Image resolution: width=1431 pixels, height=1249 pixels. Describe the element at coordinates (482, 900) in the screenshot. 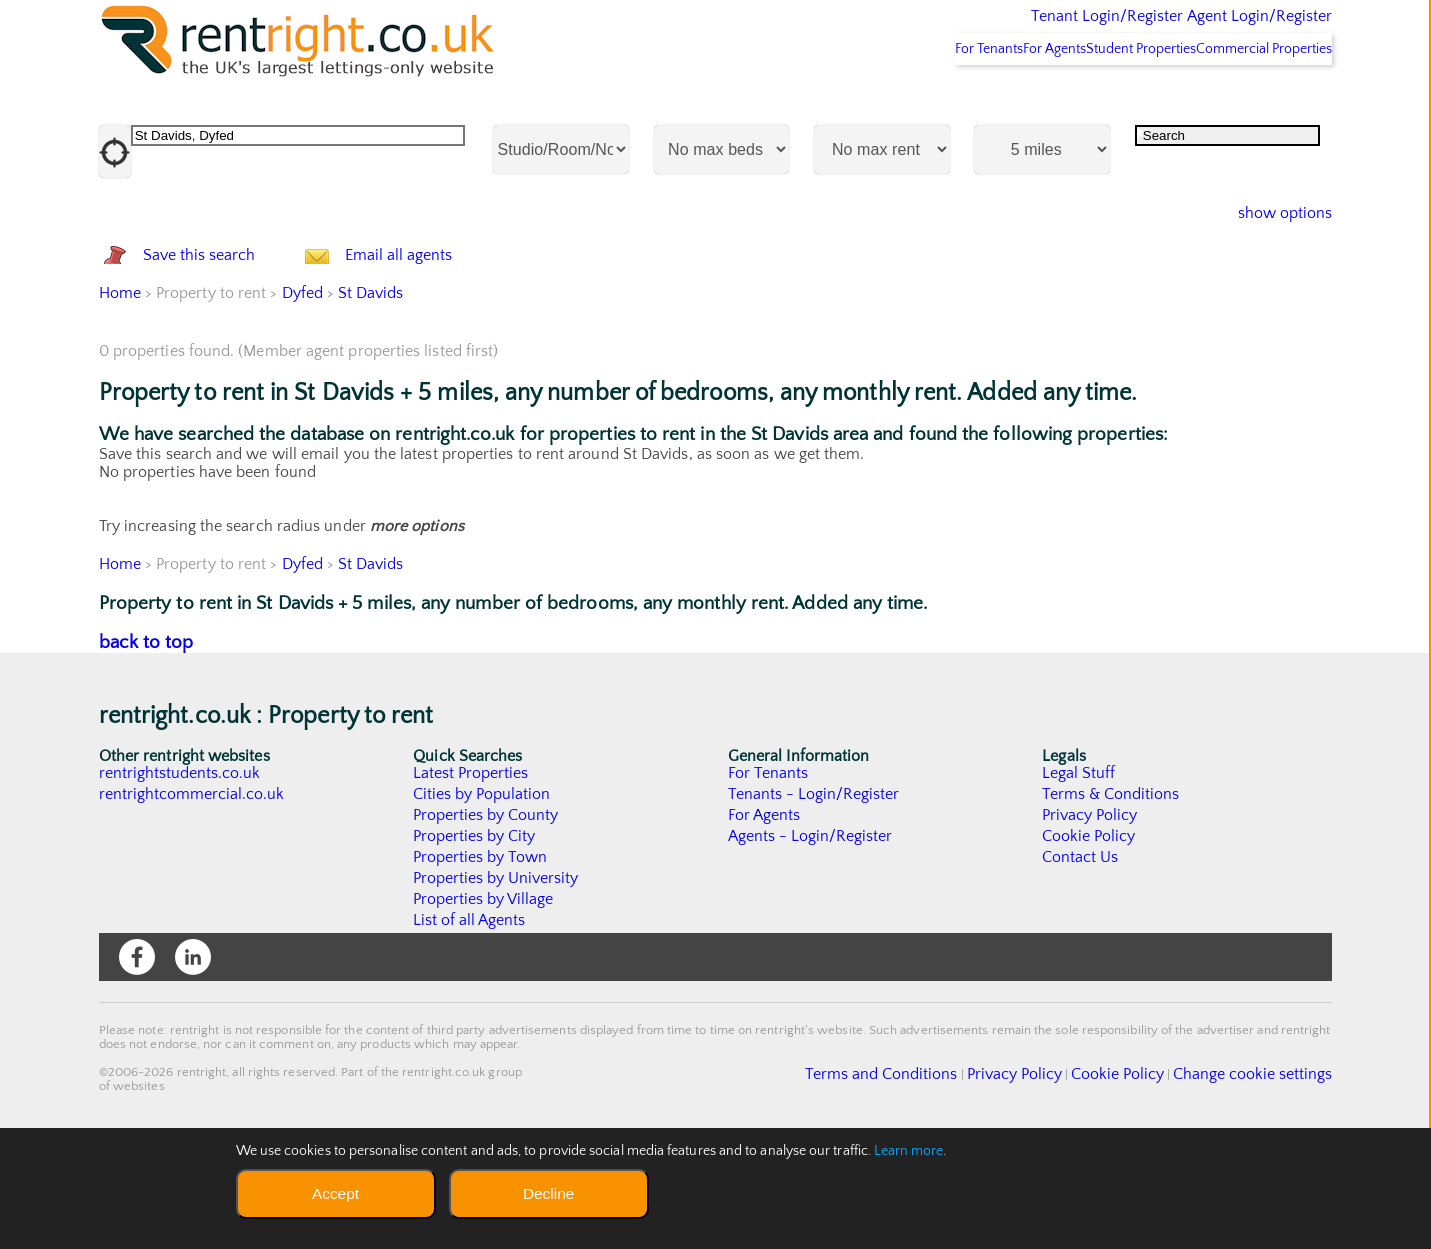

I see `Cities by Population` at that location.